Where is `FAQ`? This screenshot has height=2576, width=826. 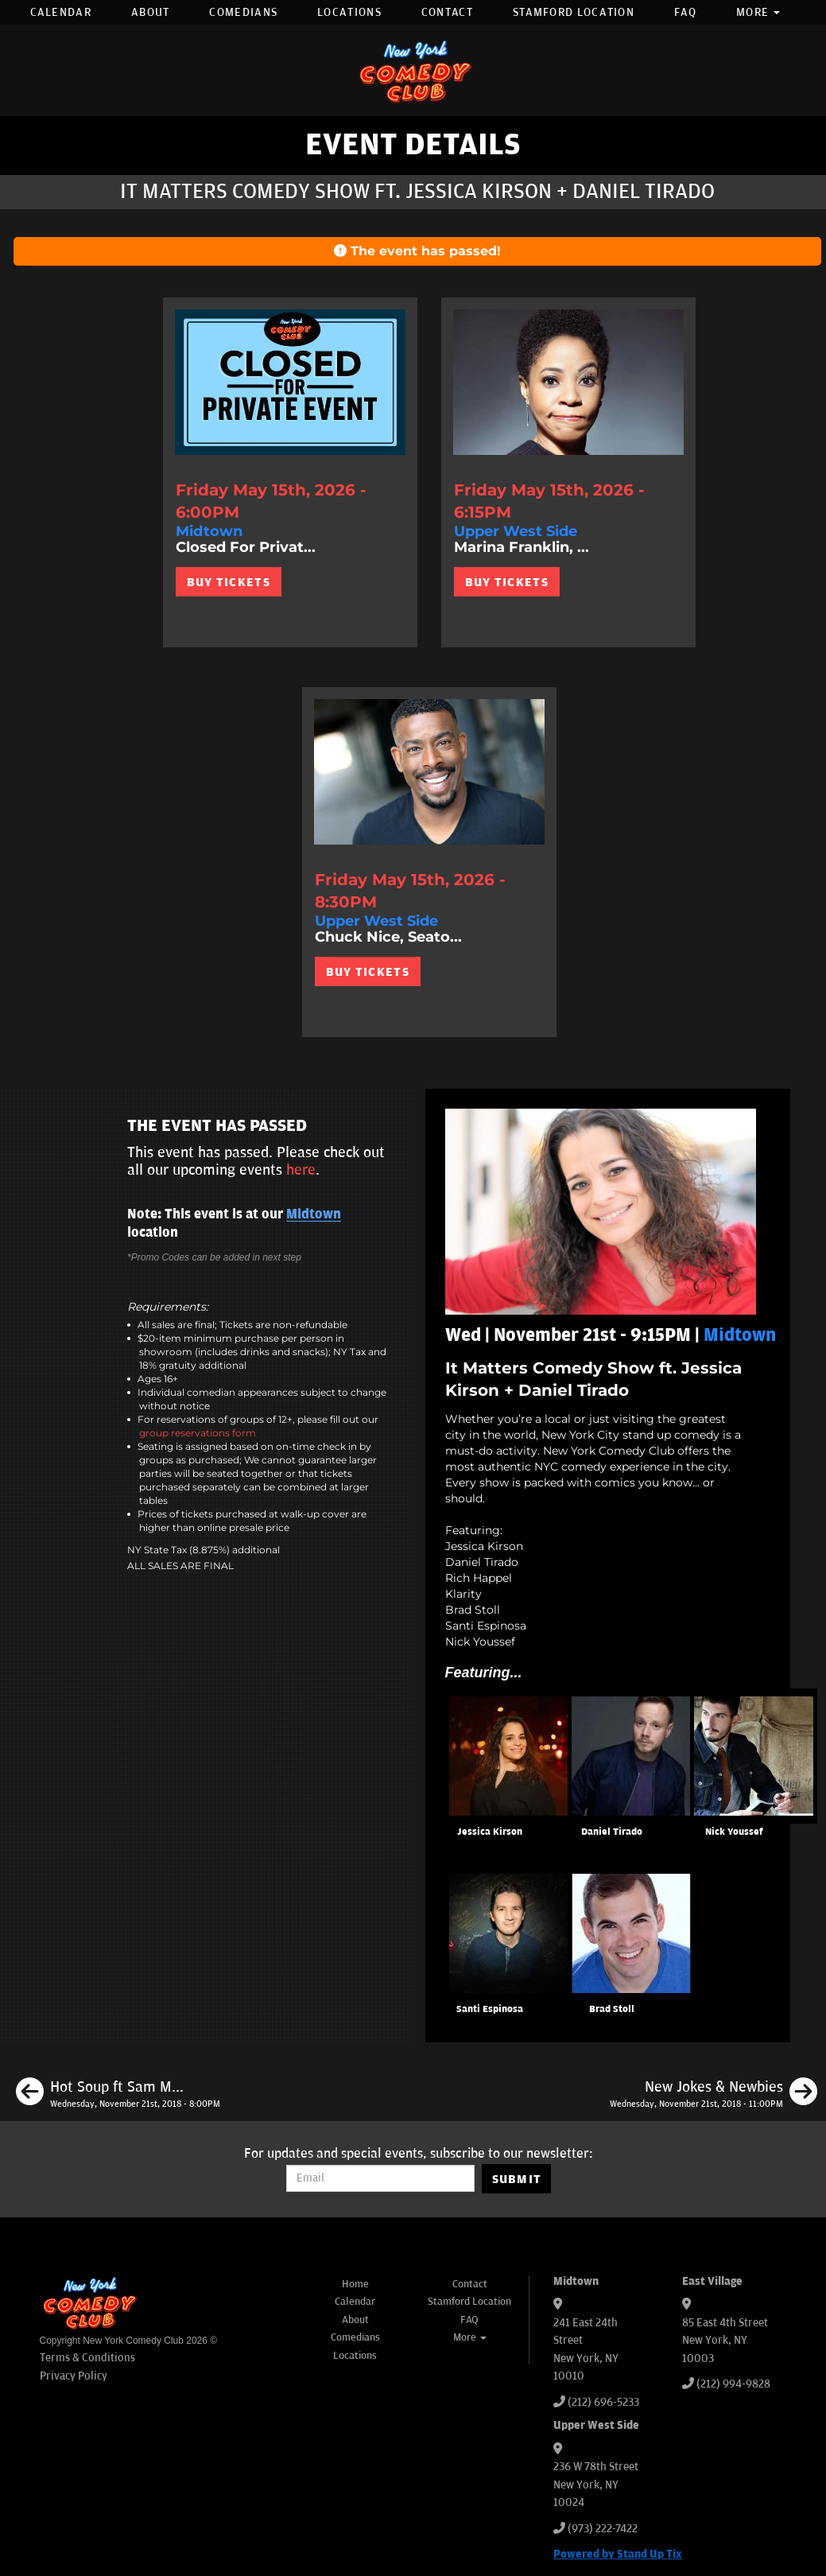 FAQ is located at coordinates (685, 12).